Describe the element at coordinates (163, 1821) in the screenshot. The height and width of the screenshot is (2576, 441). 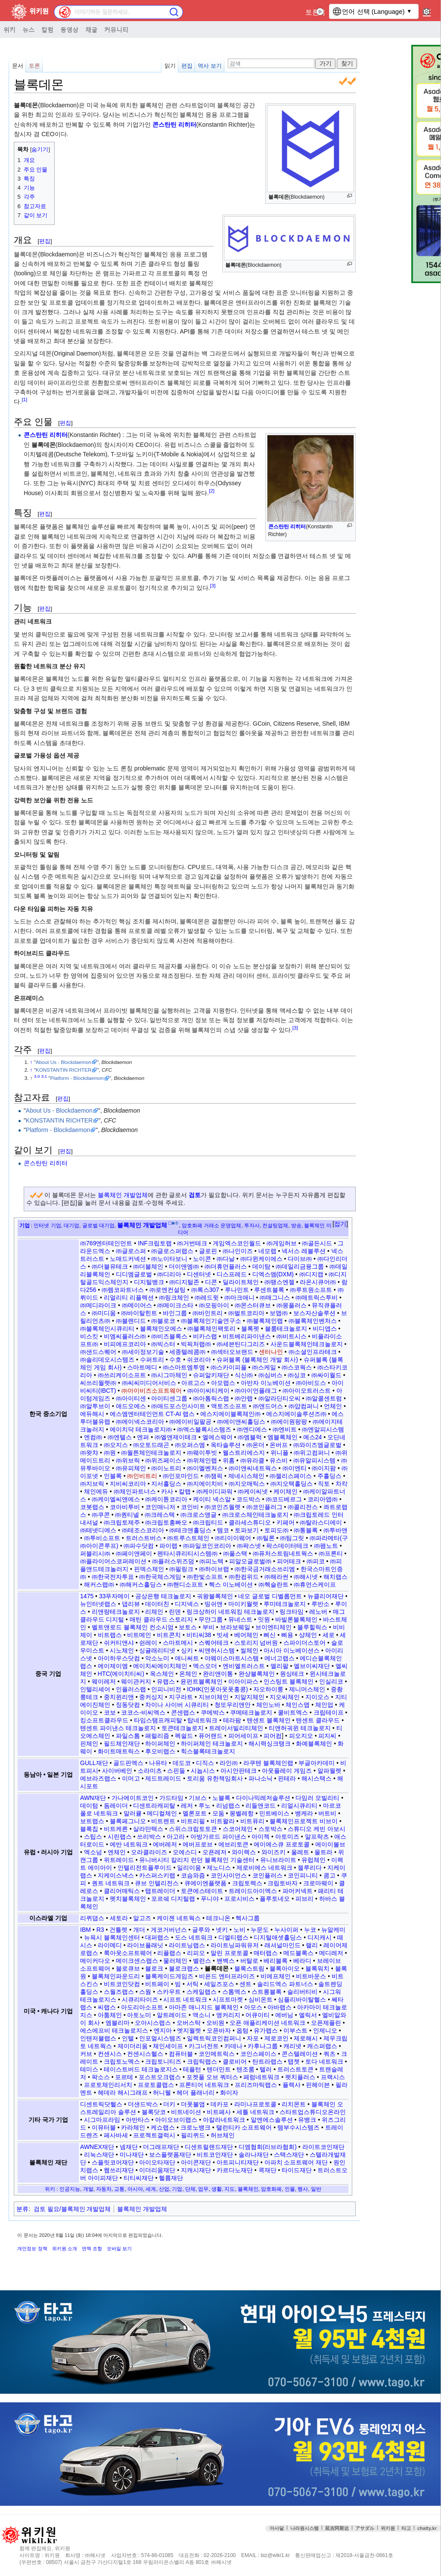
I see `비트렌트` at that location.